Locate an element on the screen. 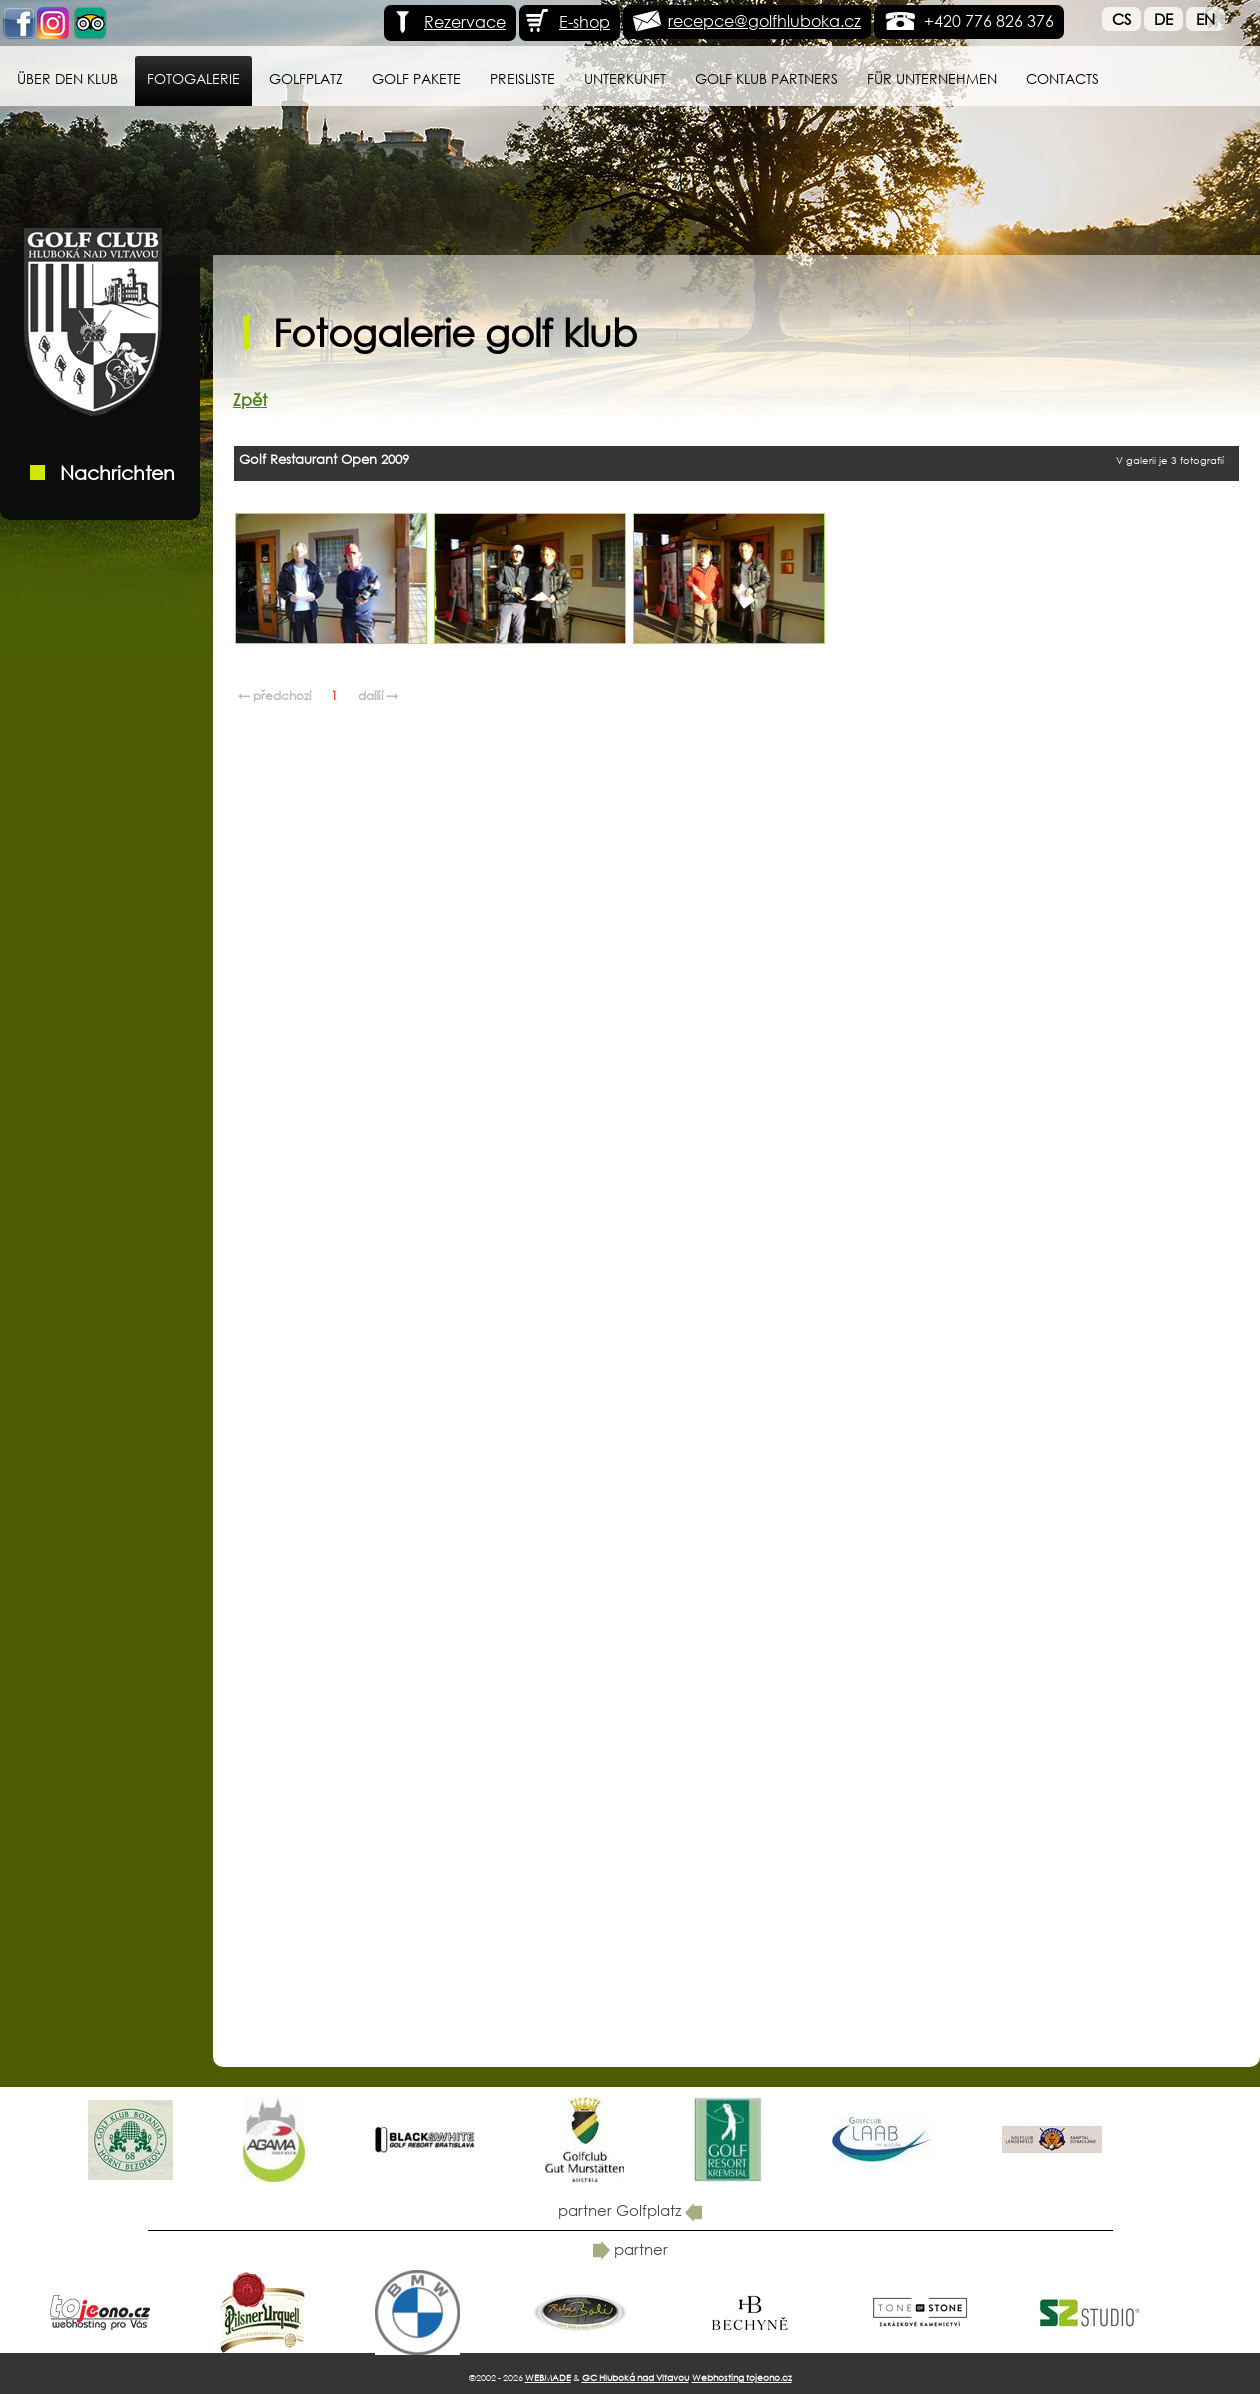  partner Golfplatz is located at coordinates (630, 2210).